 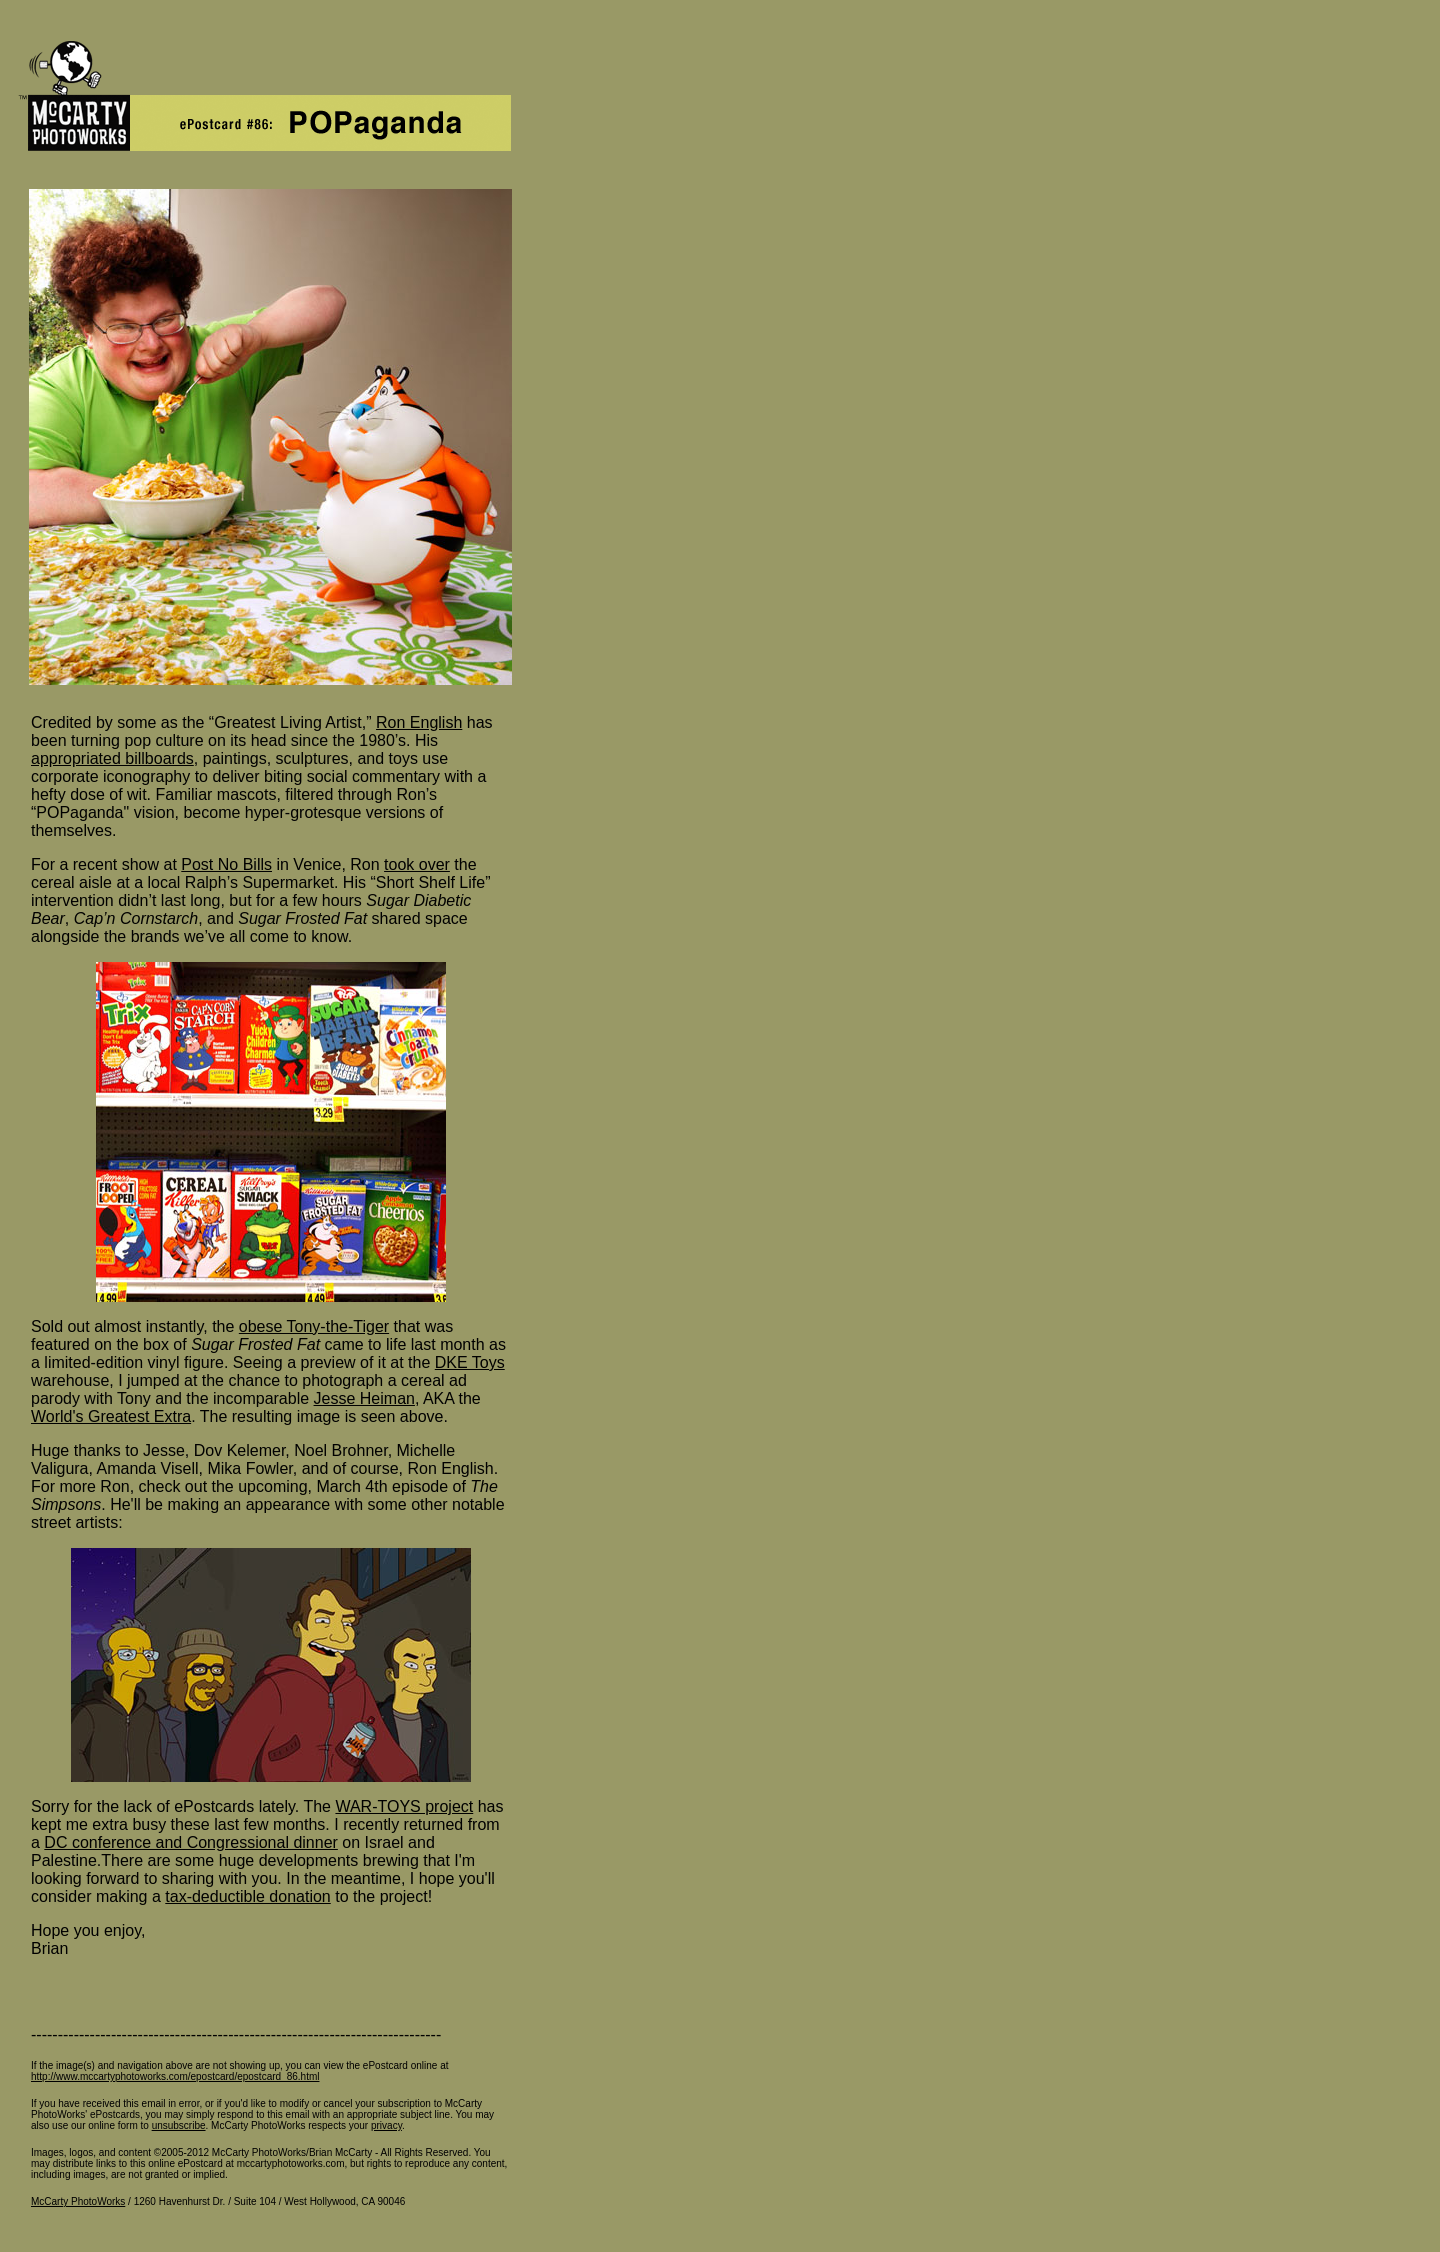 What do you see at coordinates (226, 864) in the screenshot?
I see `Post No Bills` at bounding box center [226, 864].